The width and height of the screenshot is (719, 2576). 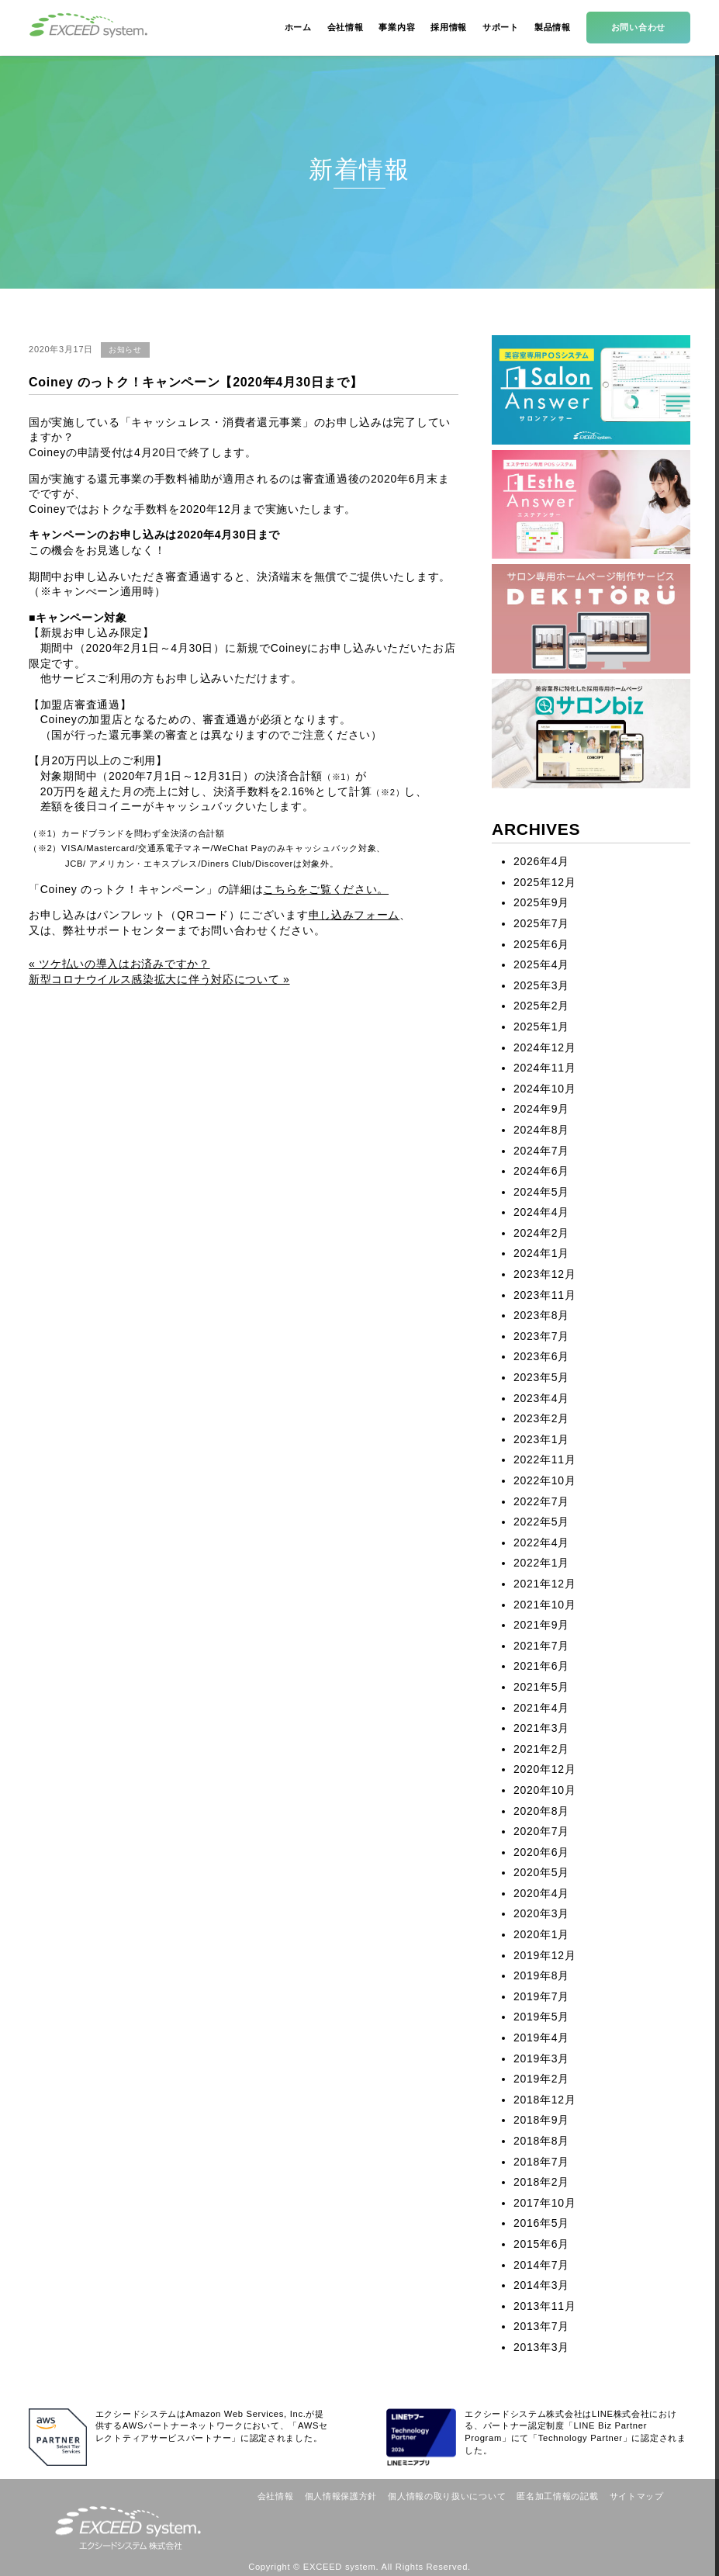 I want to click on 2018年12月, so click(x=544, y=2099).